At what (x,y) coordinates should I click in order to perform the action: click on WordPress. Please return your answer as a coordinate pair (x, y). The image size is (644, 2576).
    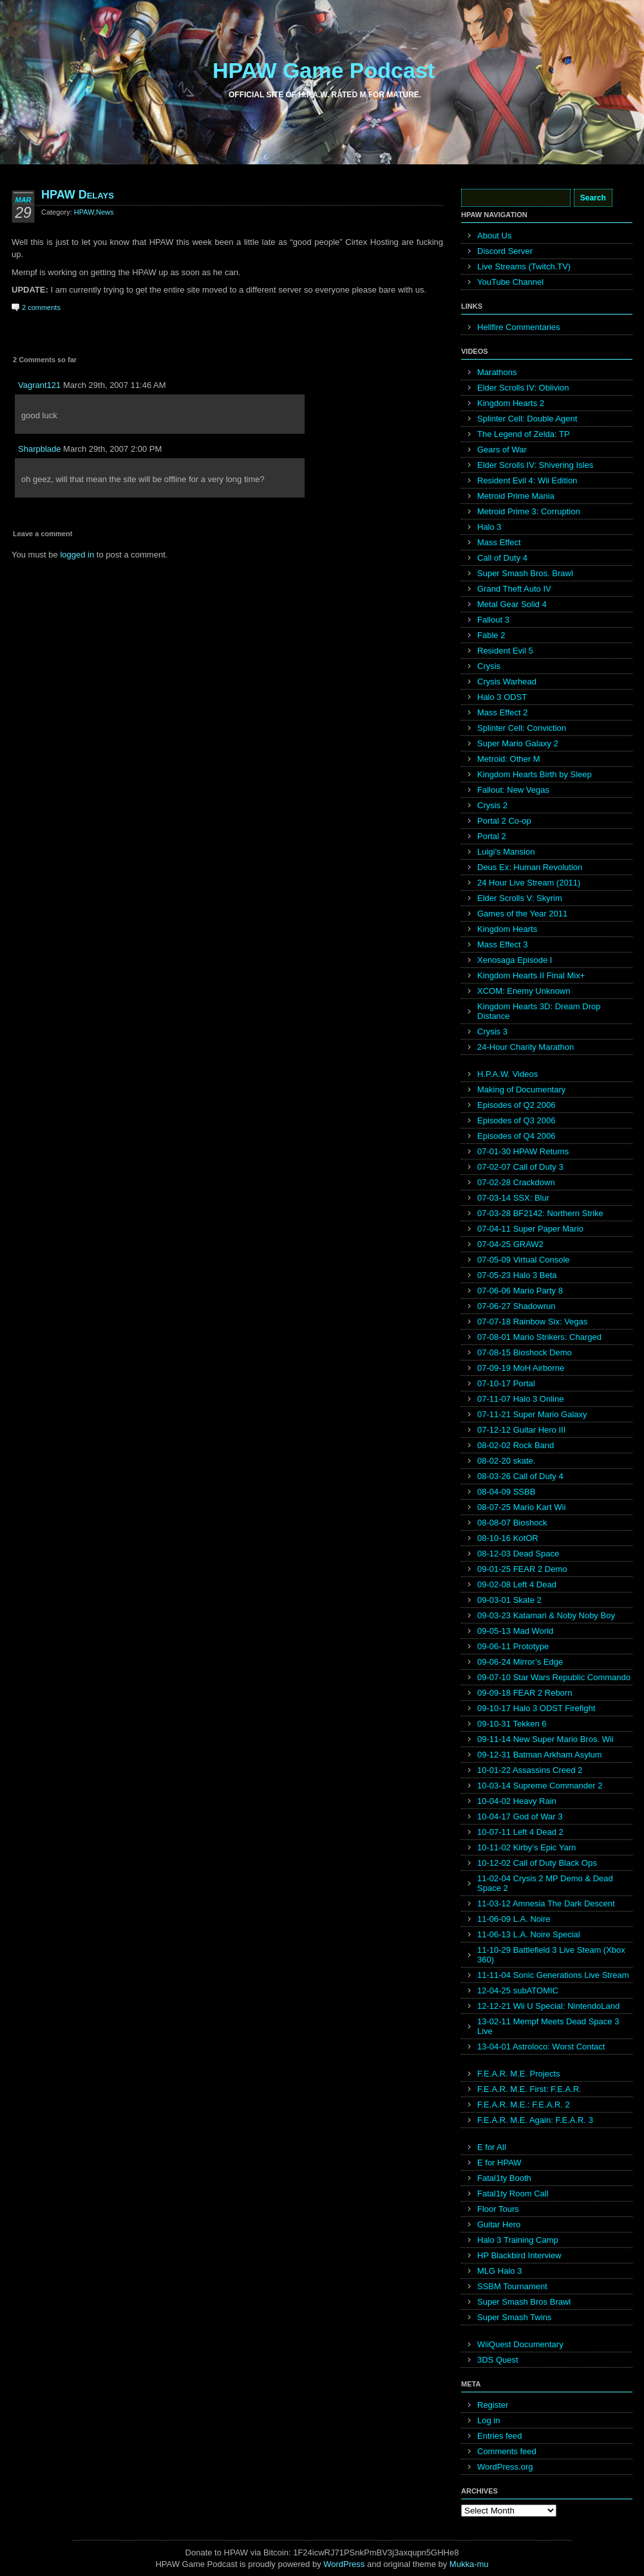
    Looking at the image, I should click on (344, 2564).